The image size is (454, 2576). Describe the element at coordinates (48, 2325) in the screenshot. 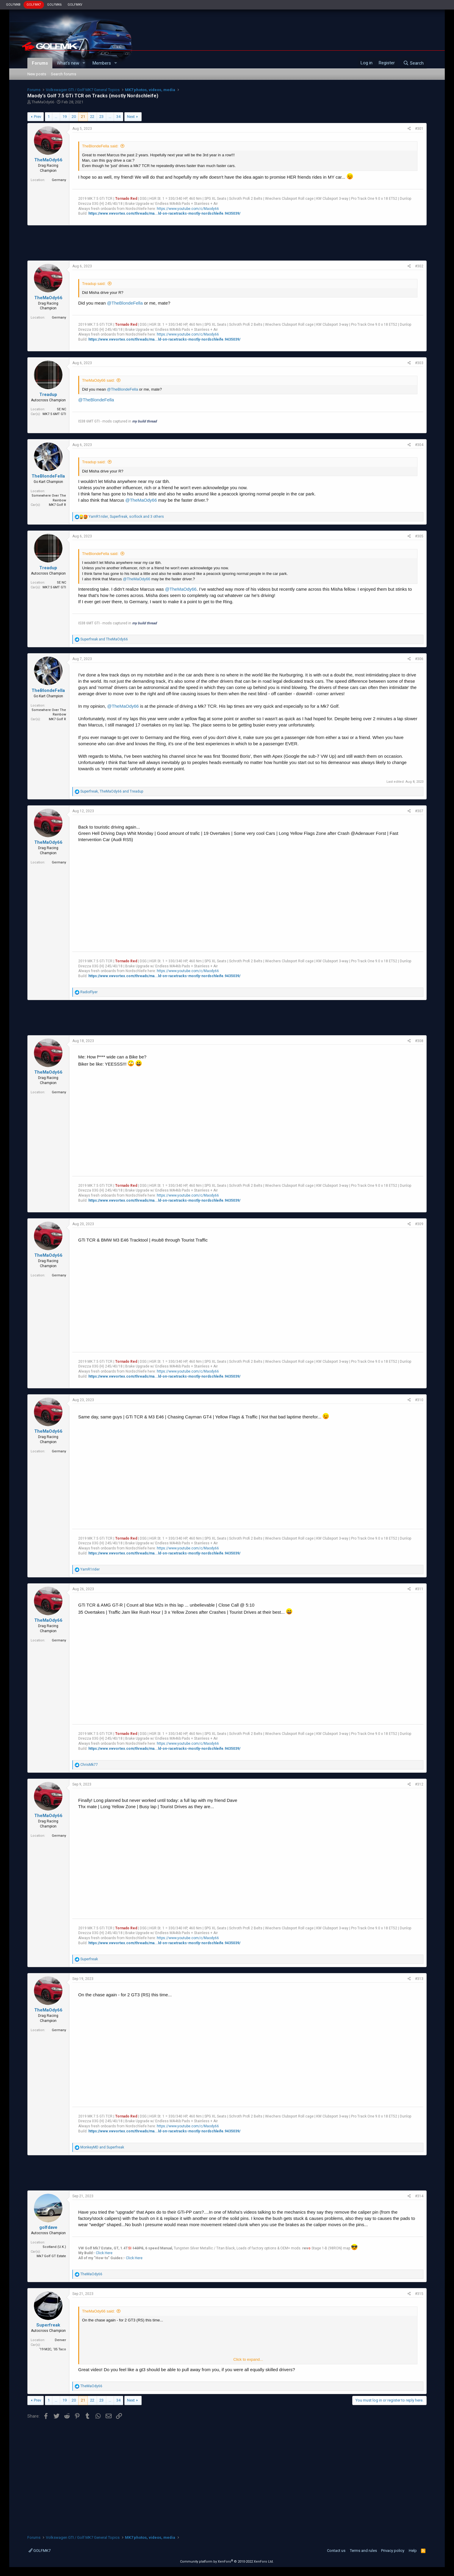

I see `Superfreak` at that location.